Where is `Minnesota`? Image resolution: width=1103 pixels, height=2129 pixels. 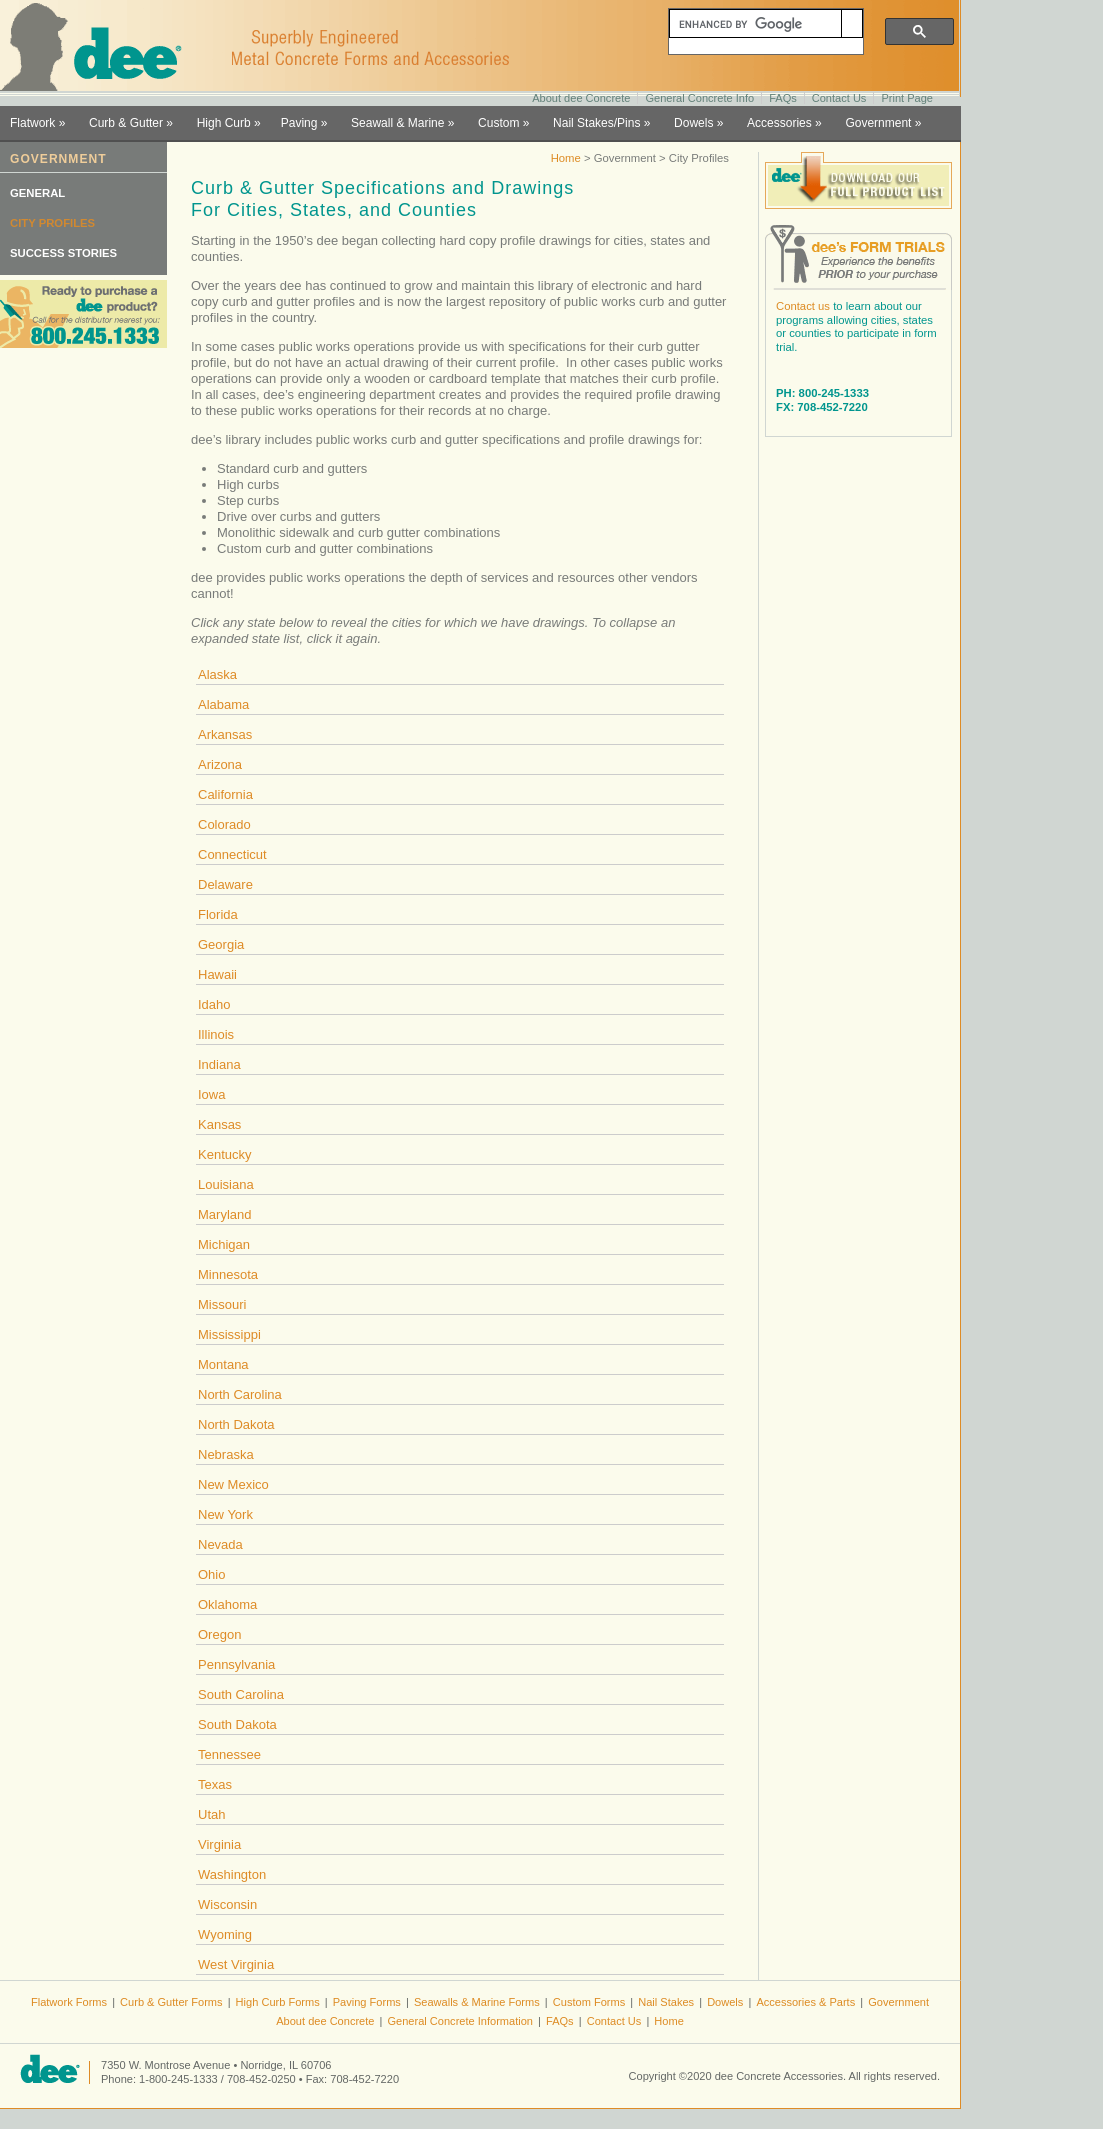
Minnesota is located at coordinates (228, 1274).